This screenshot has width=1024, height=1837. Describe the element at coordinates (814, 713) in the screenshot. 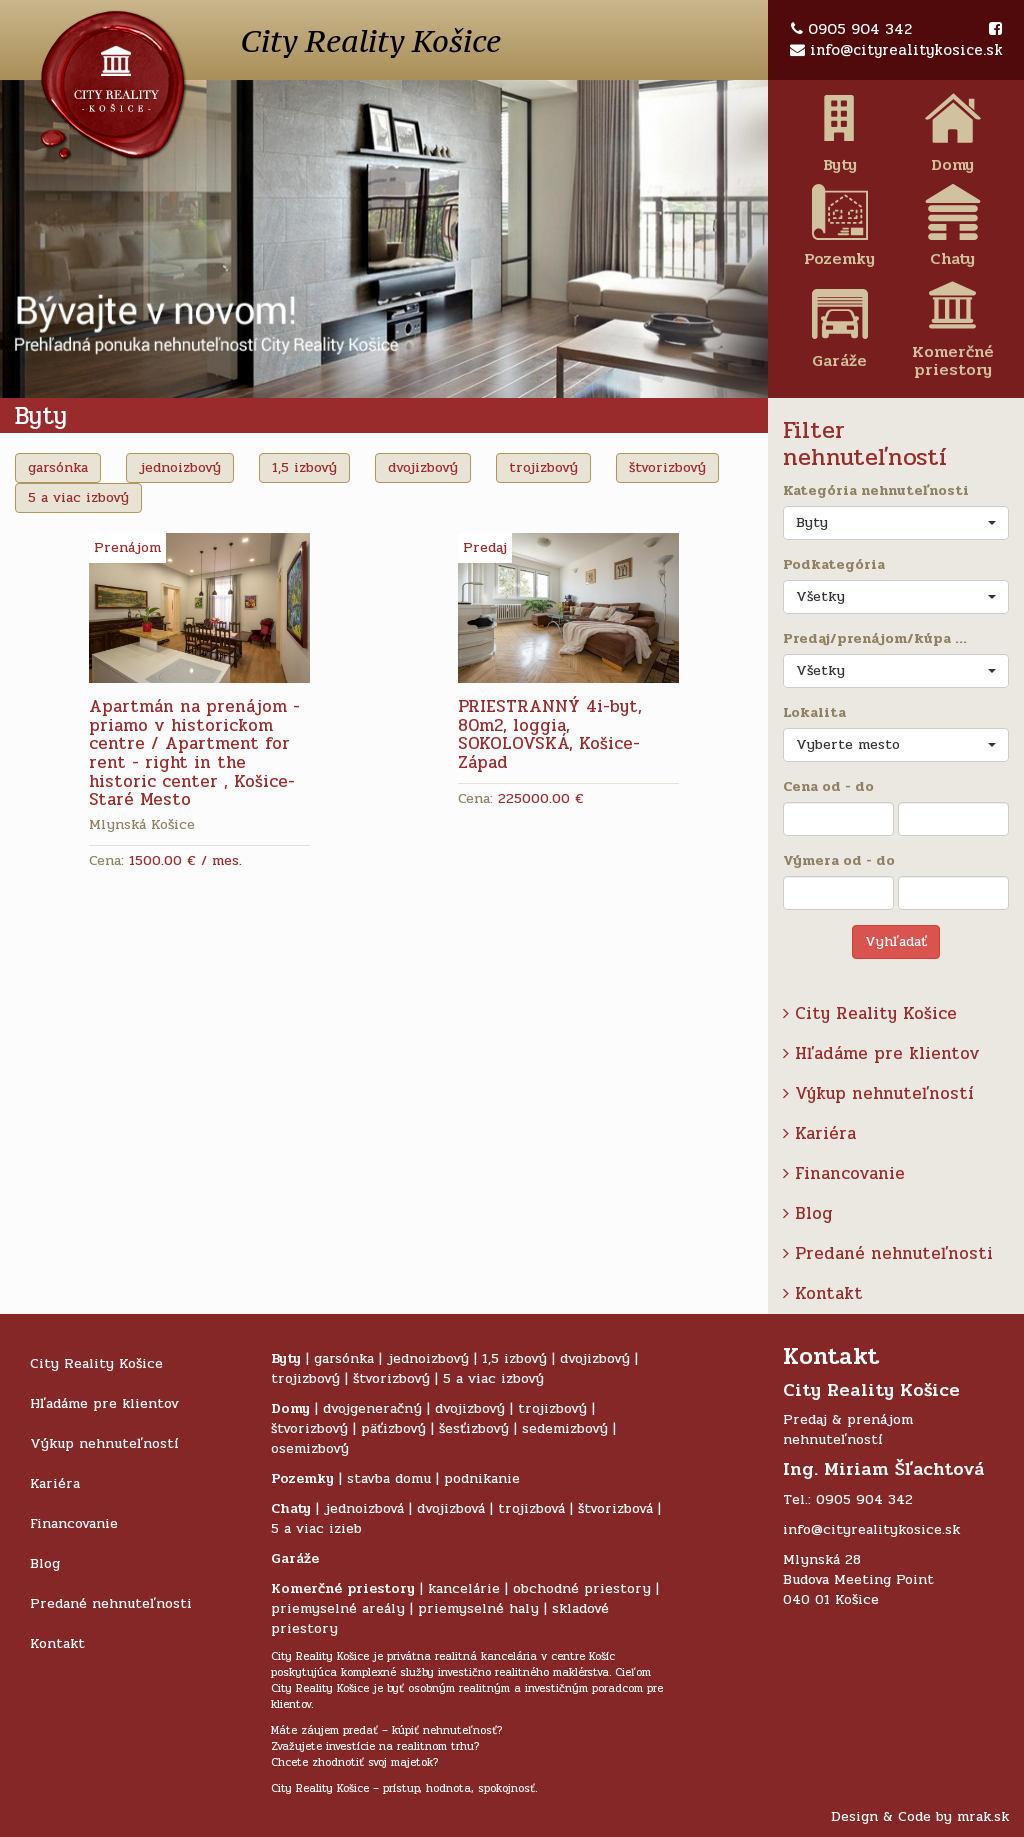

I see `Lokalita` at that location.